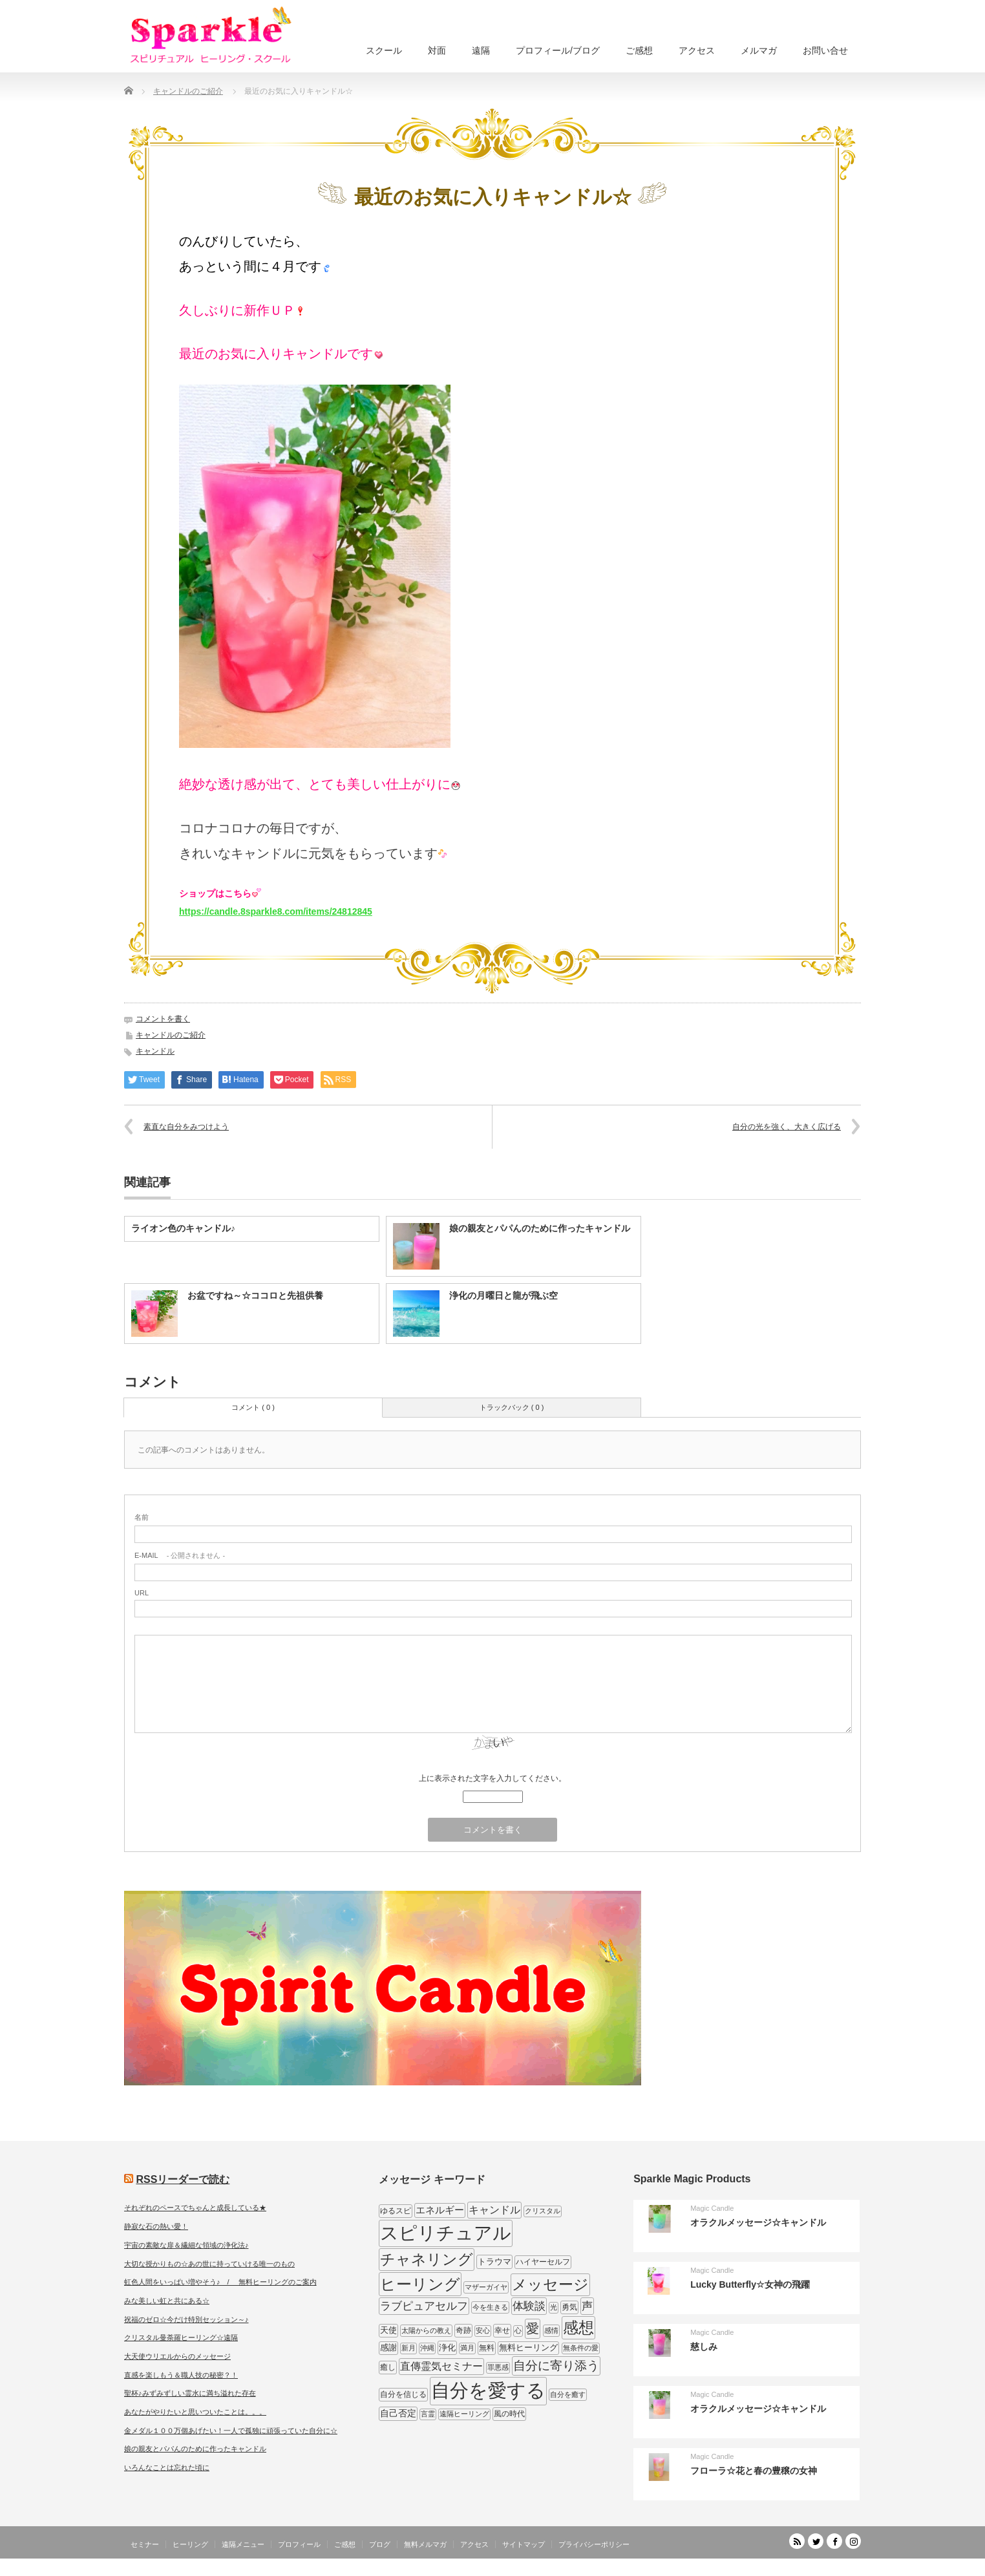 This screenshot has height=2576, width=985. What do you see at coordinates (275, 911) in the screenshot?
I see `https://candle.8sparkle8.com/items/24812845` at bounding box center [275, 911].